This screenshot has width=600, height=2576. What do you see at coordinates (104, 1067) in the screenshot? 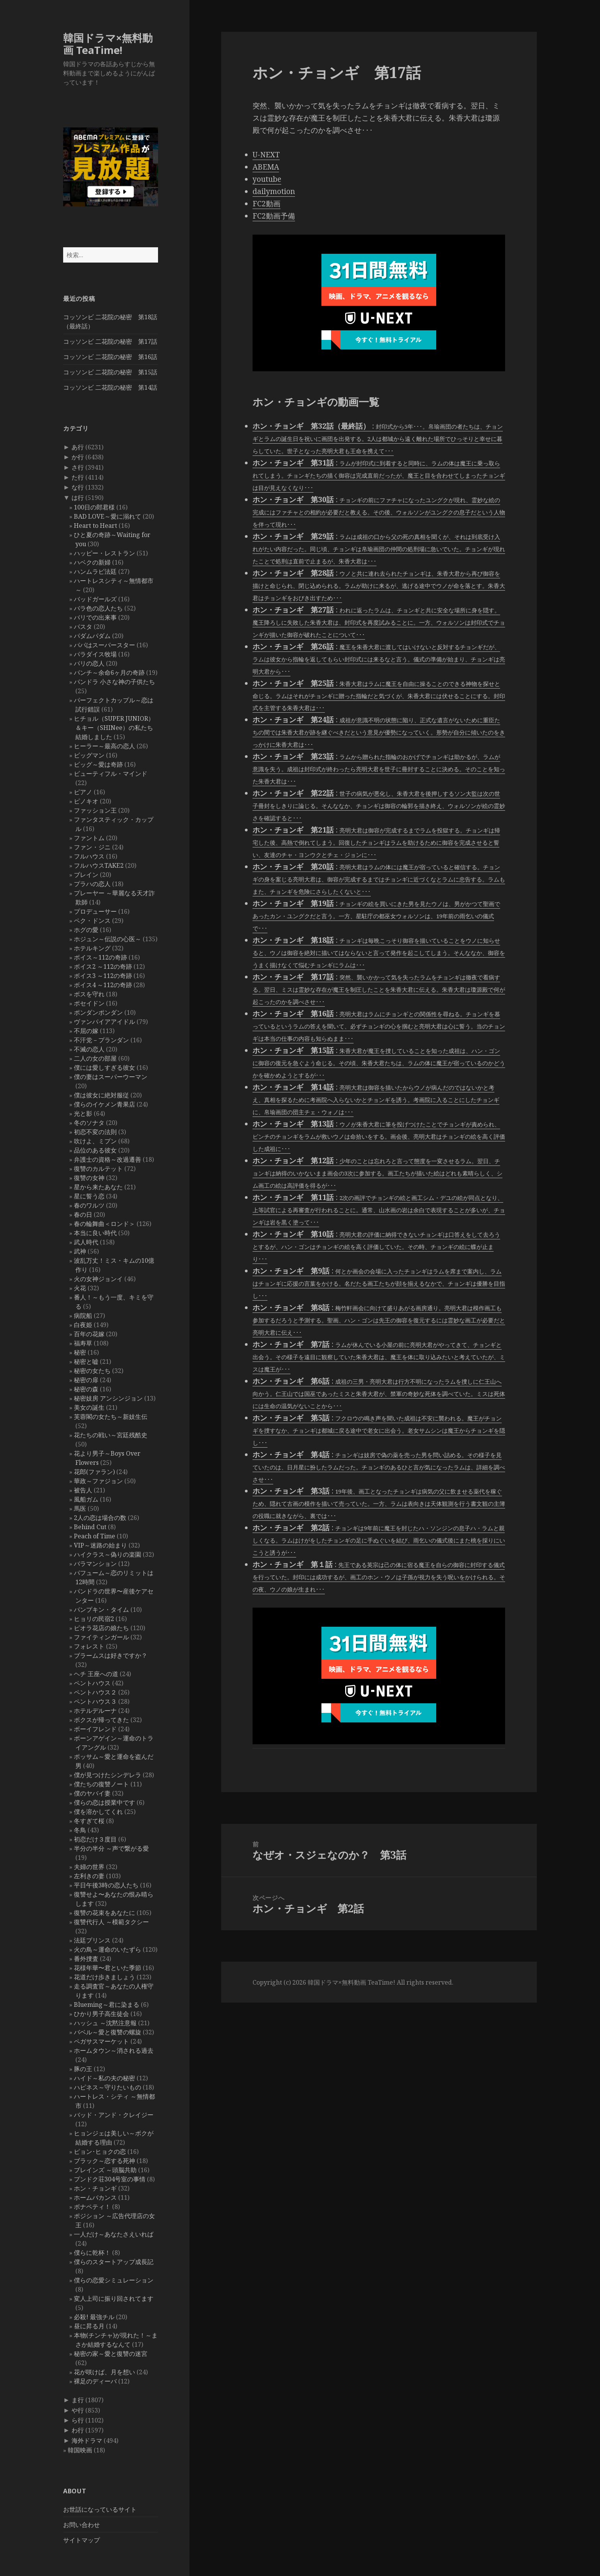
I see `僕には愛しすぎる彼女` at bounding box center [104, 1067].